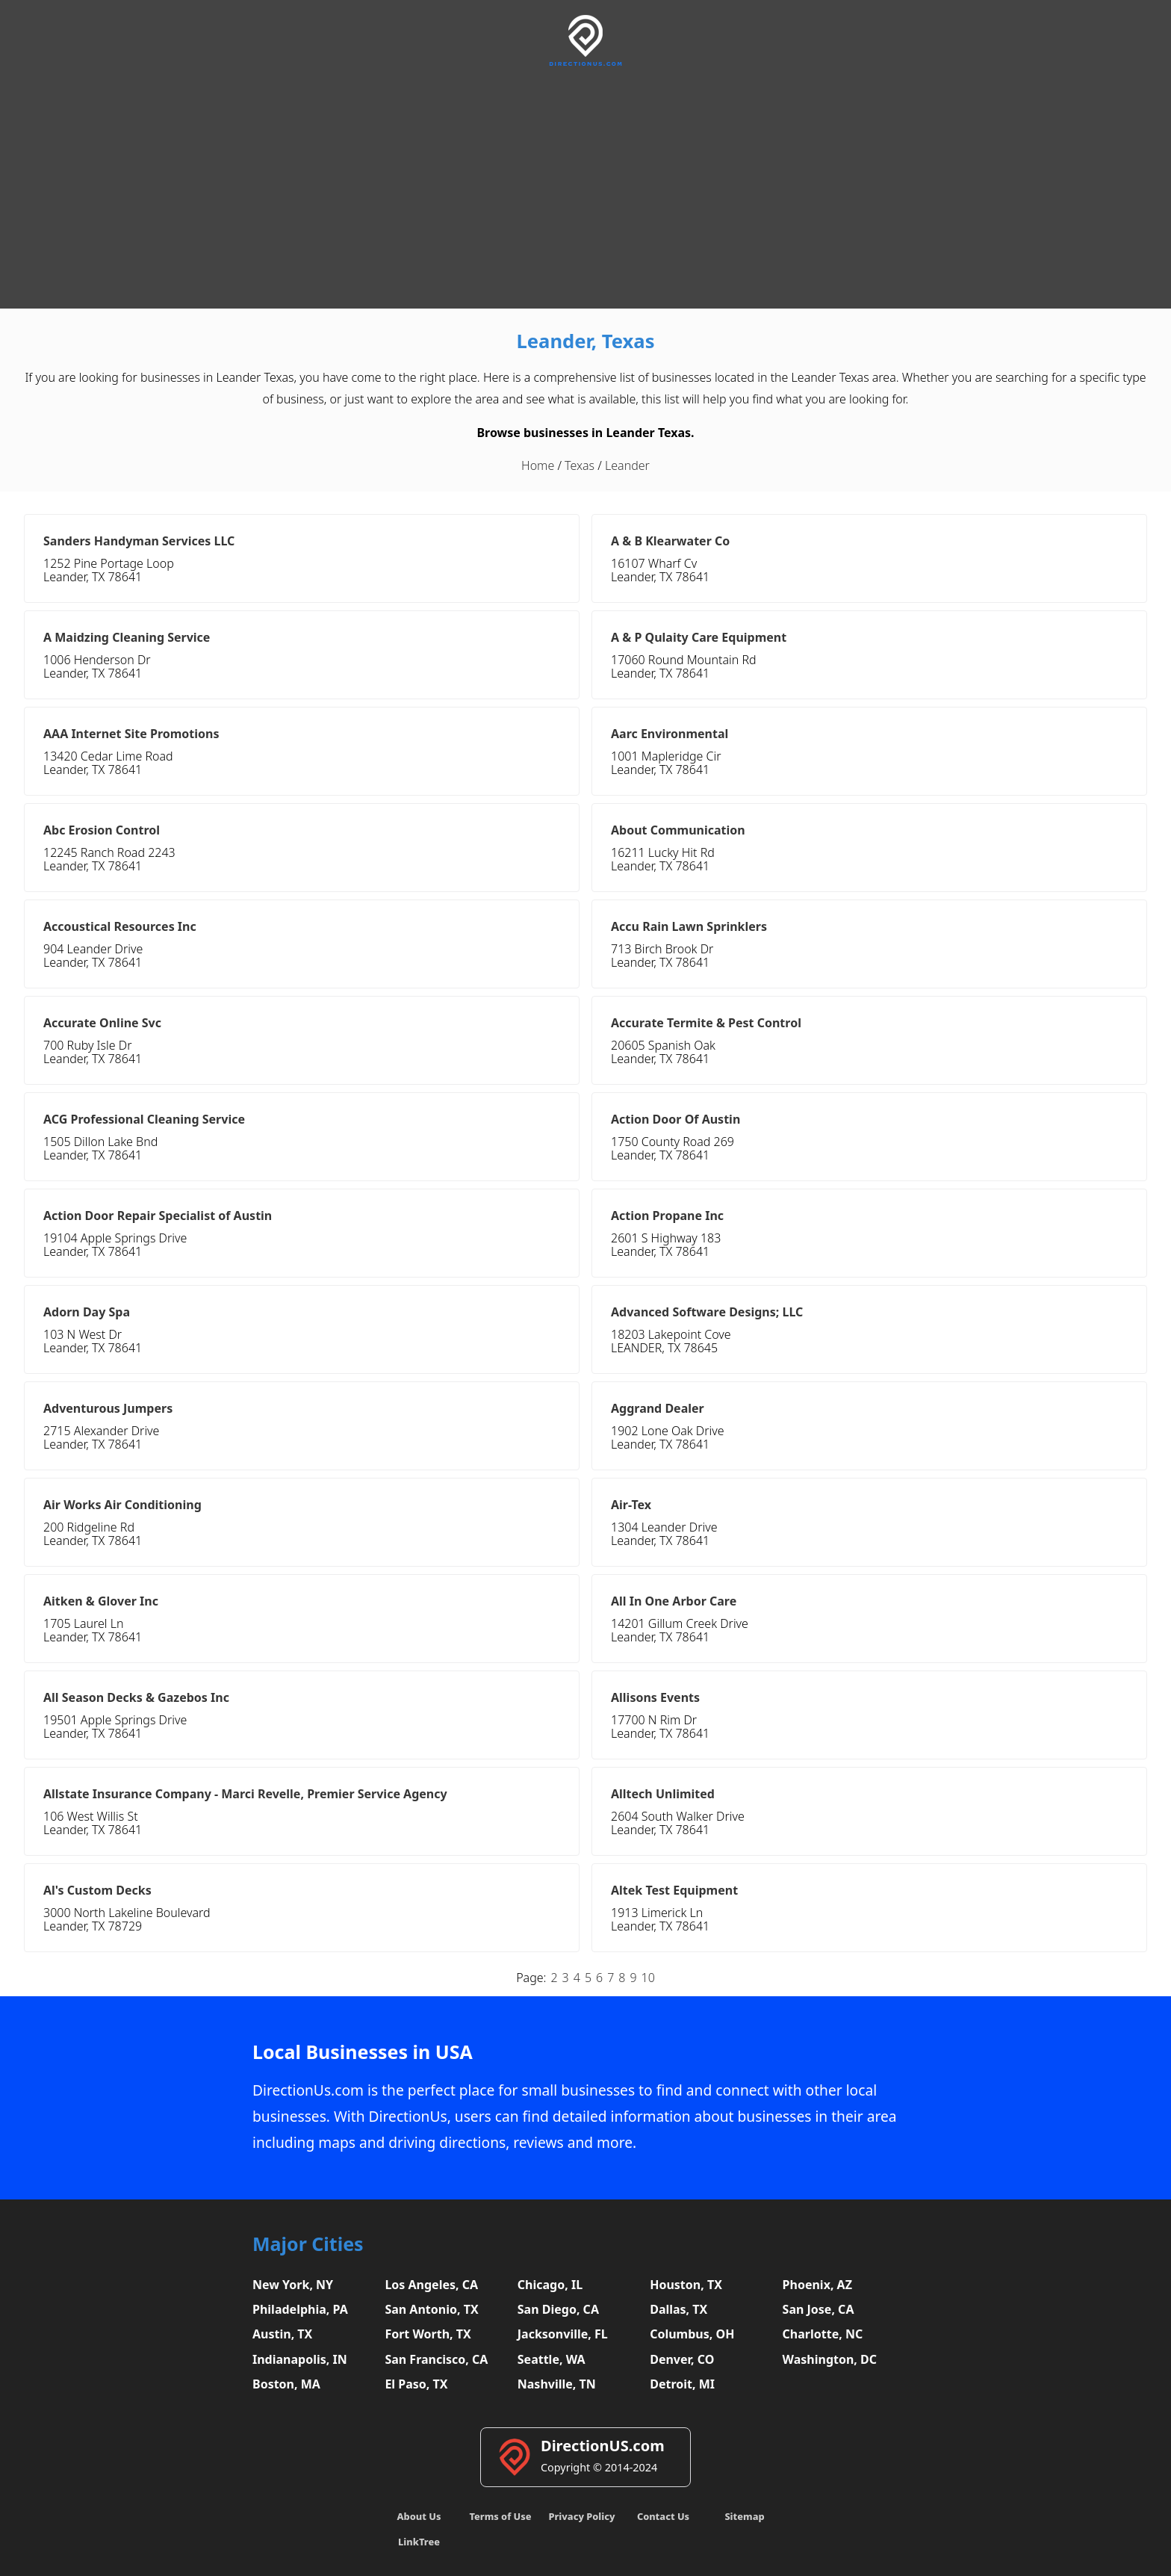  Describe the element at coordinates (431, 2309) in the screenshot. I see `San Antonio, TX` at that location.